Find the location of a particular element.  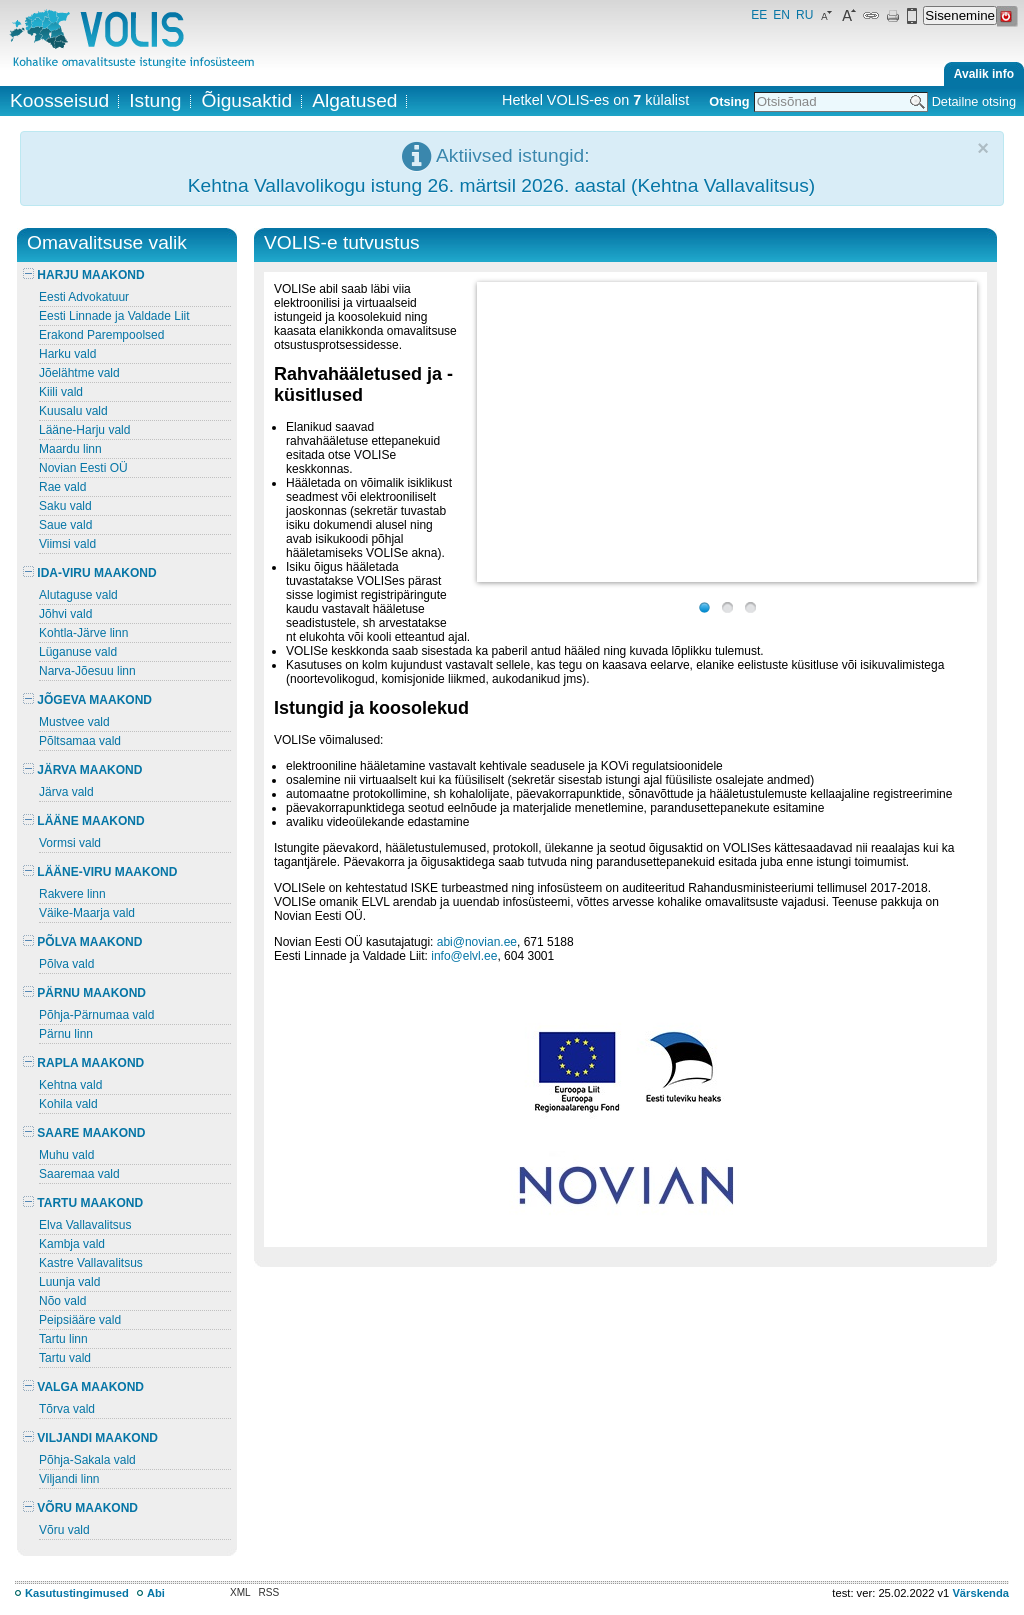

abi@novian.ee is located at coordinates (477, 942).